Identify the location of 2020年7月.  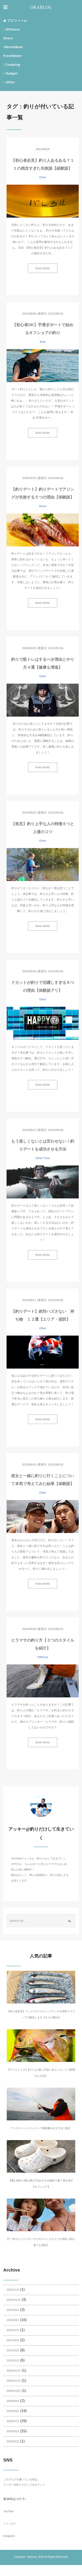
(13, 2421).